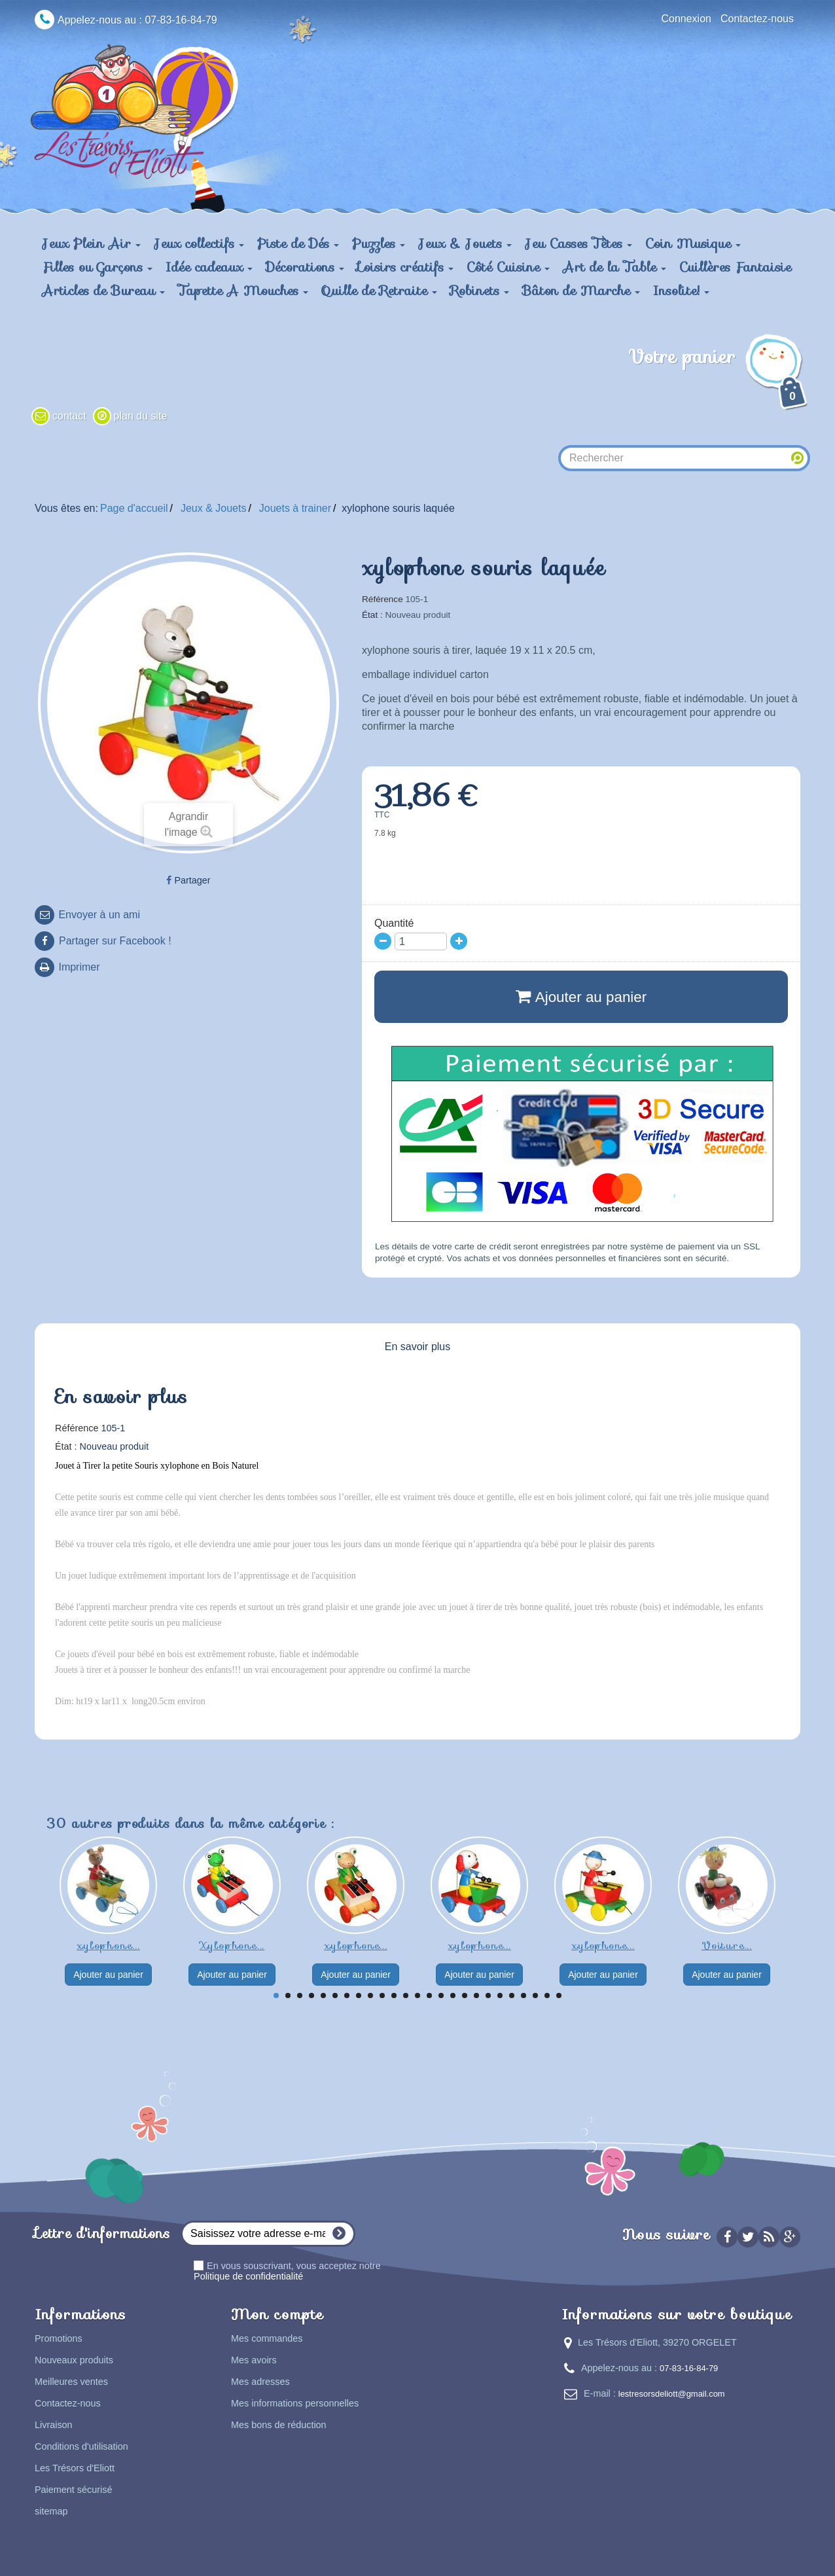 The height and width of the screenshot is (2576, 835). What do you see at coordinates (547, 1995) in the screenshot?
I see `24` at bounding box center [547, 1995].